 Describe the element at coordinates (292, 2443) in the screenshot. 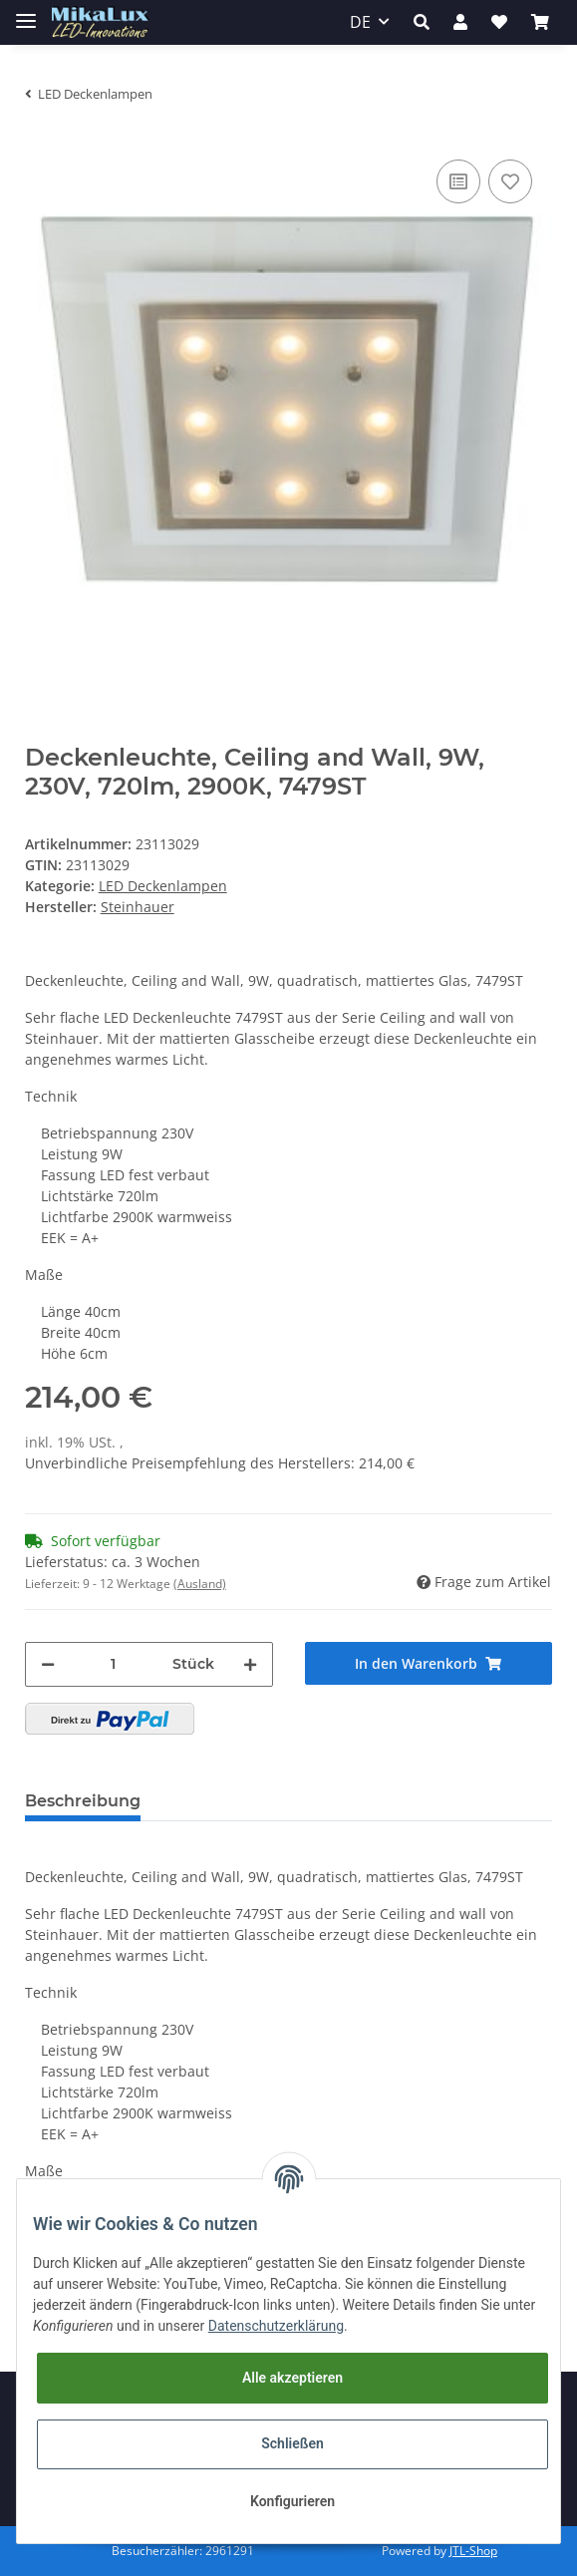

I see `Schließen` at that location.